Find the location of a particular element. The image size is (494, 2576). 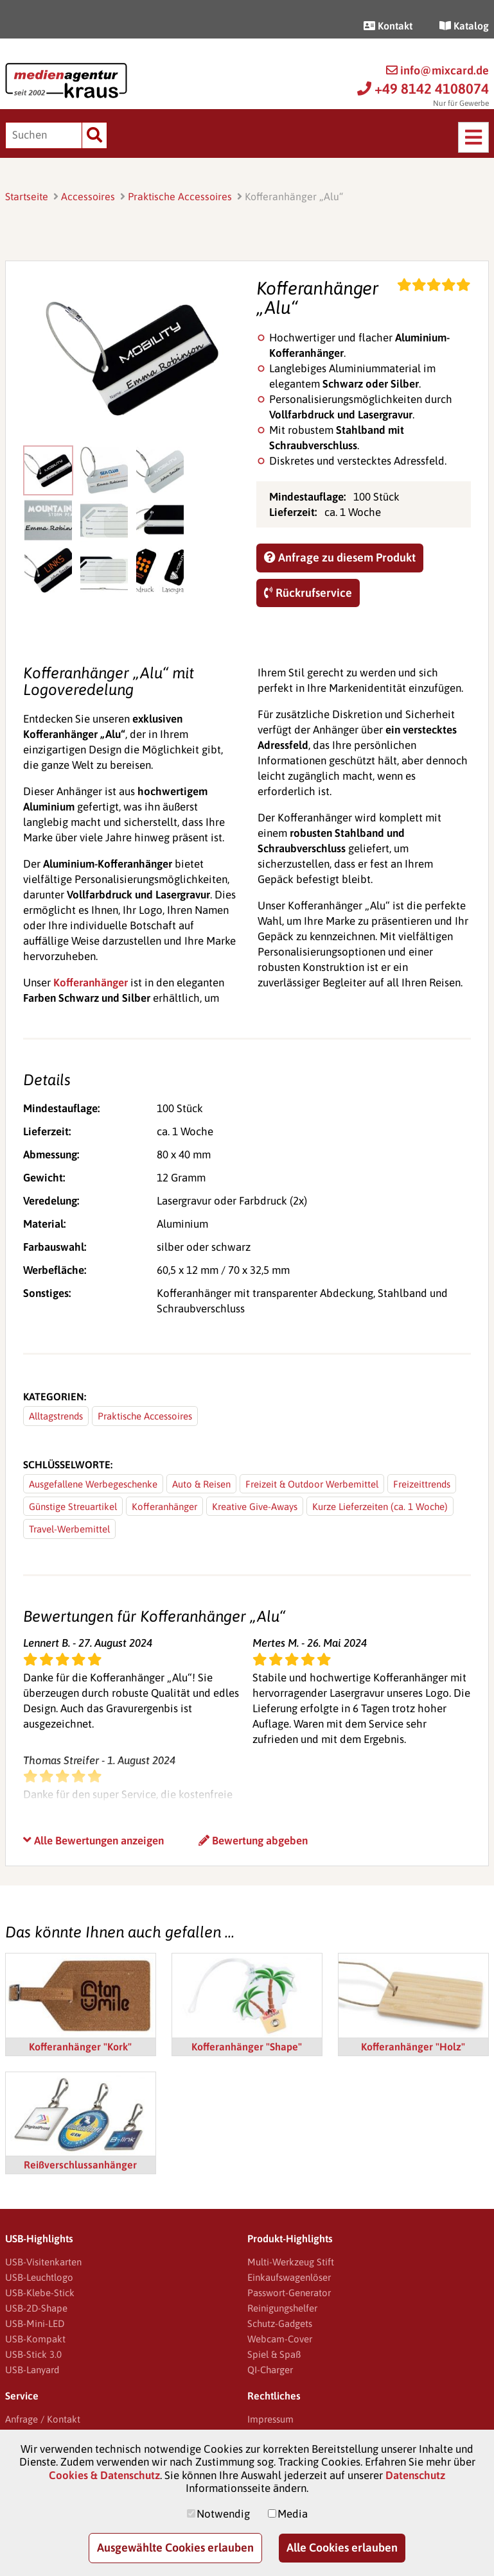

Freizeittrends is located at coordinates (421, 1484).